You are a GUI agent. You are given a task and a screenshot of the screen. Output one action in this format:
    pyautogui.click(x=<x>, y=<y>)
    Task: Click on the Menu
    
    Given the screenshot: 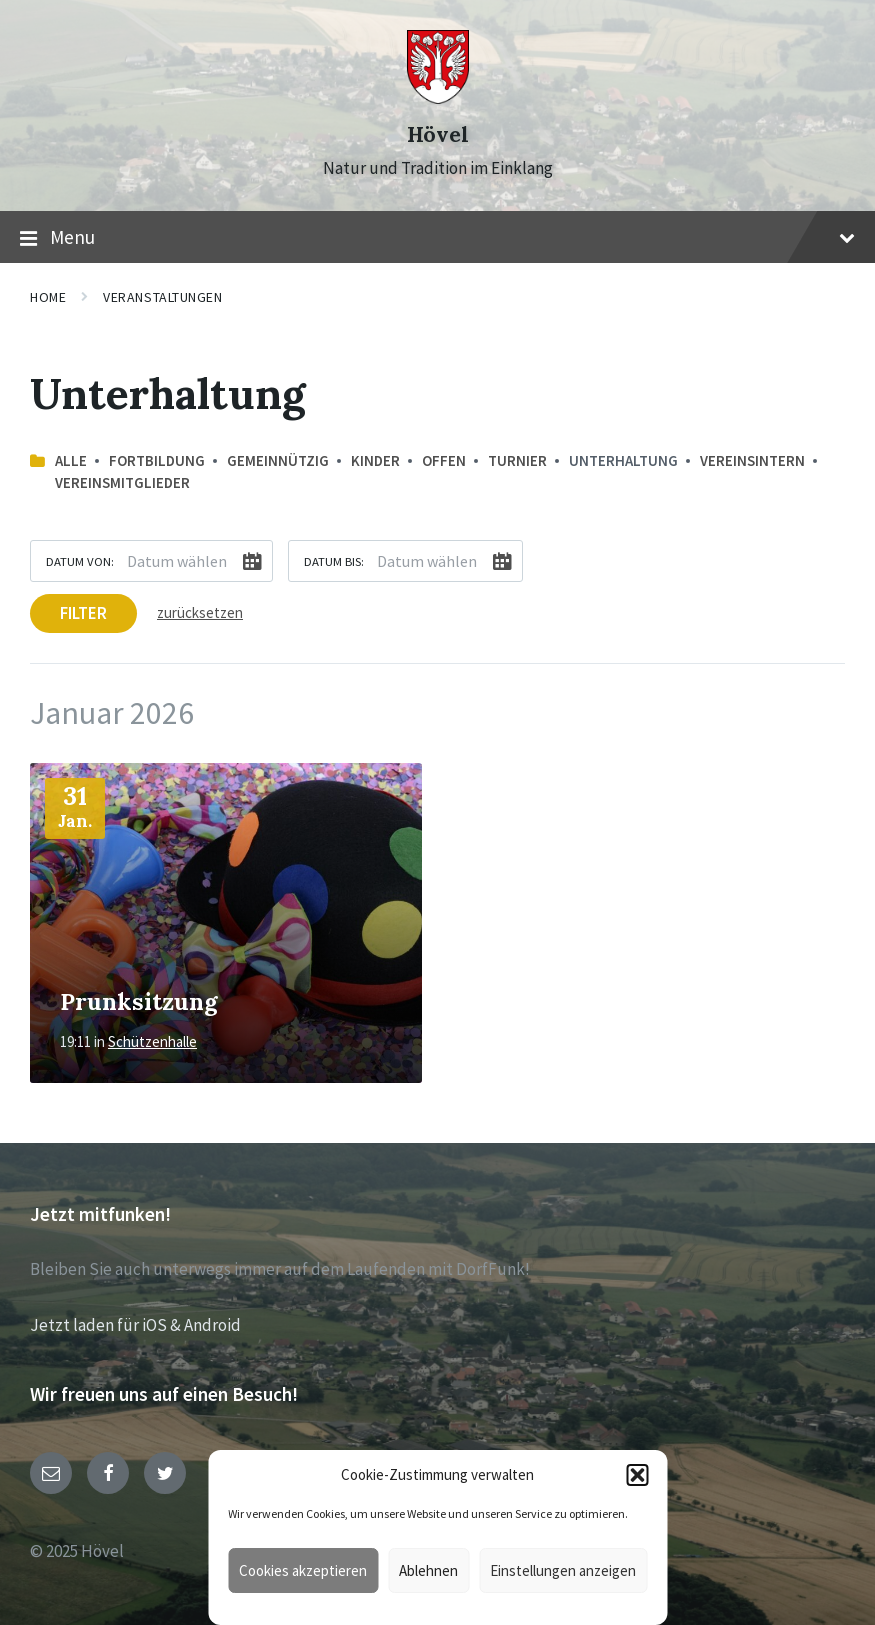 What is the action you would take?
    pyautogui.click(x=437, y=238)
    